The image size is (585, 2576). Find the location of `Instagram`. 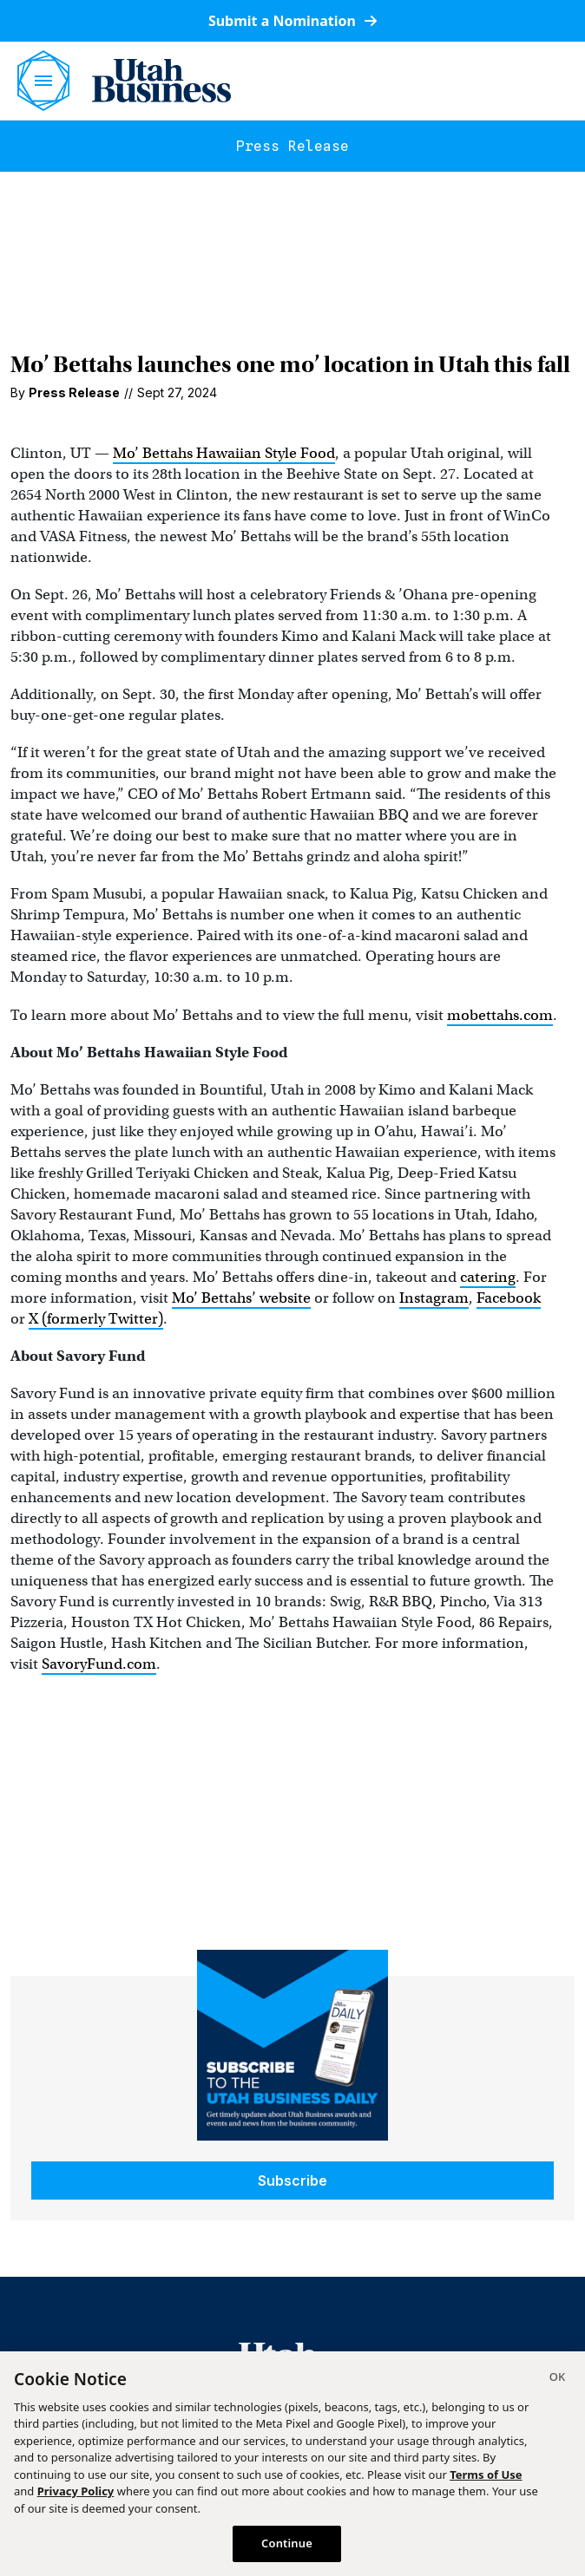

Instagram is located at coordinates (434, 1298).